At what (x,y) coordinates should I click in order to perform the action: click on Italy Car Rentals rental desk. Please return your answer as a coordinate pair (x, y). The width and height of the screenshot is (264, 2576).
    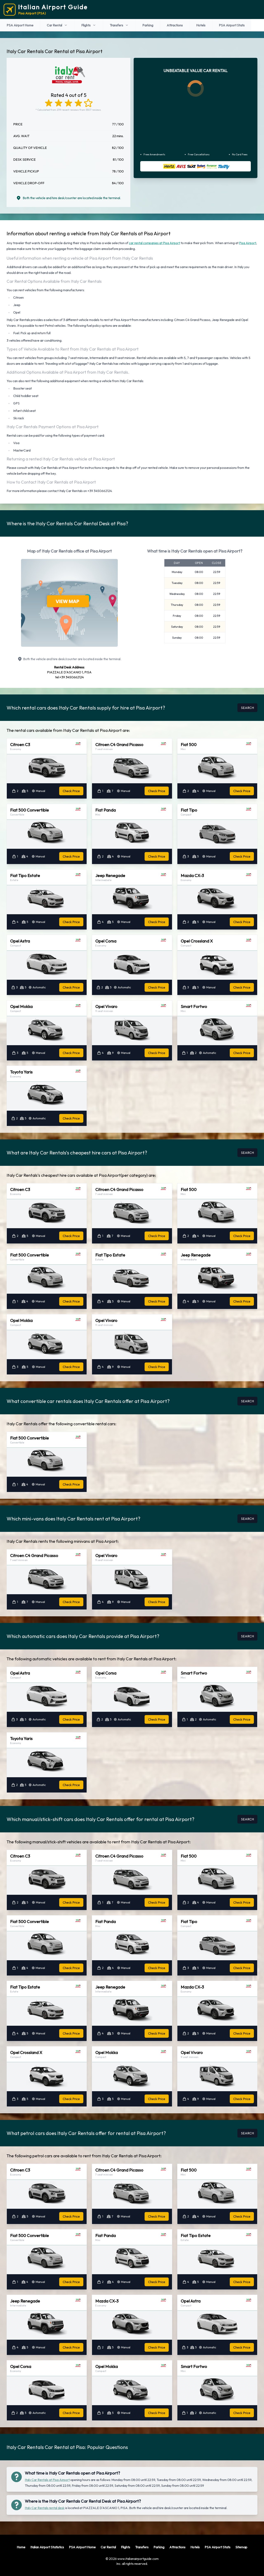
    Looking at the image, I should click on (45, 2508).